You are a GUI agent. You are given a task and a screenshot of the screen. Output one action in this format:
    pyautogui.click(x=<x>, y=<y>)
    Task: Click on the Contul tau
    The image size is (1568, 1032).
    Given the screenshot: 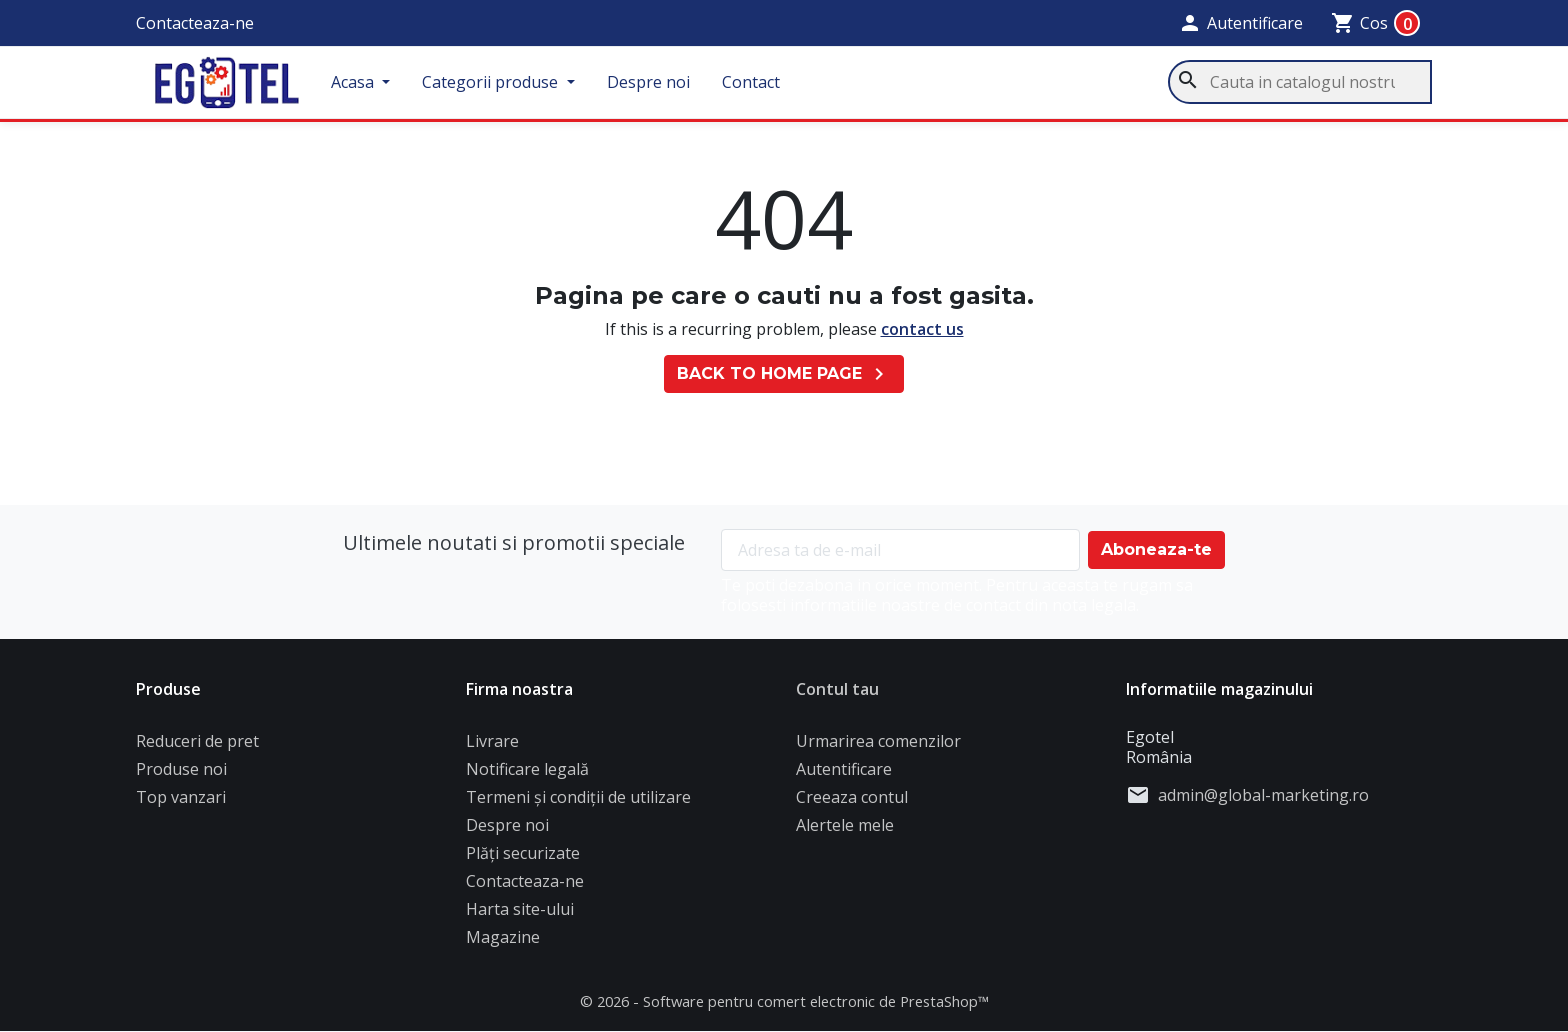 What is the action you would take?
    pyautogui.click(x=837, y=697)
    